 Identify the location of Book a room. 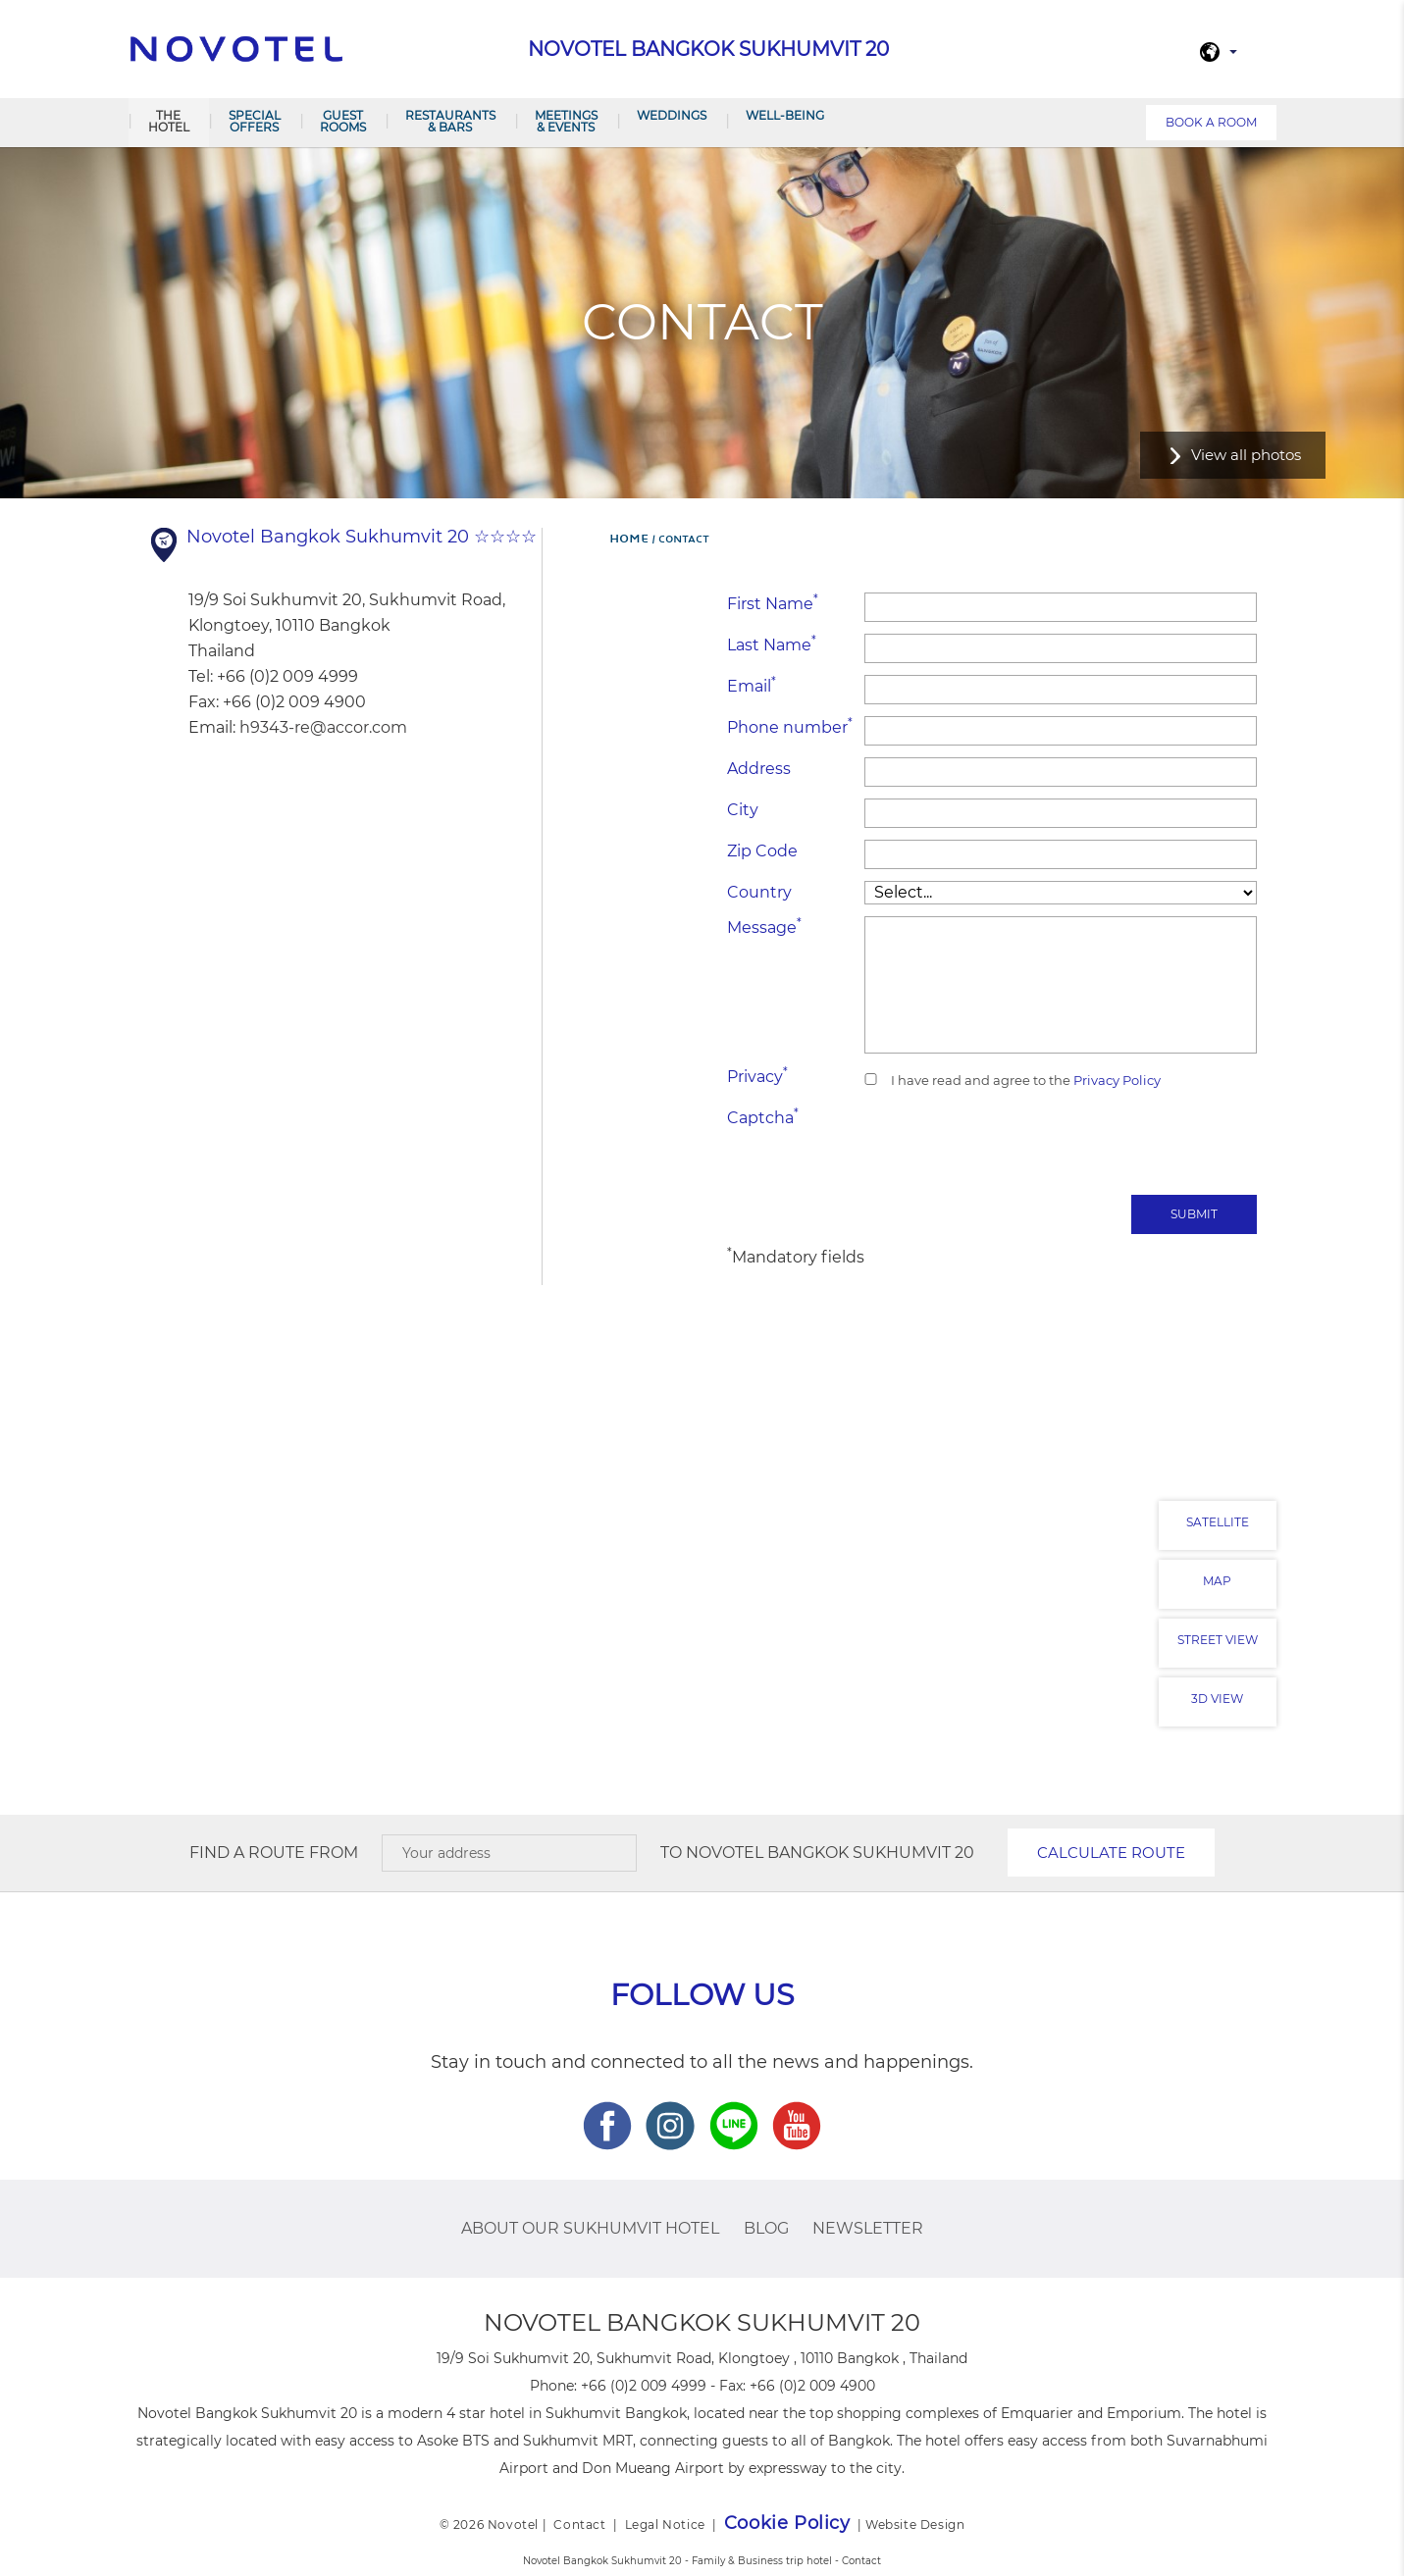
(1211, 122).